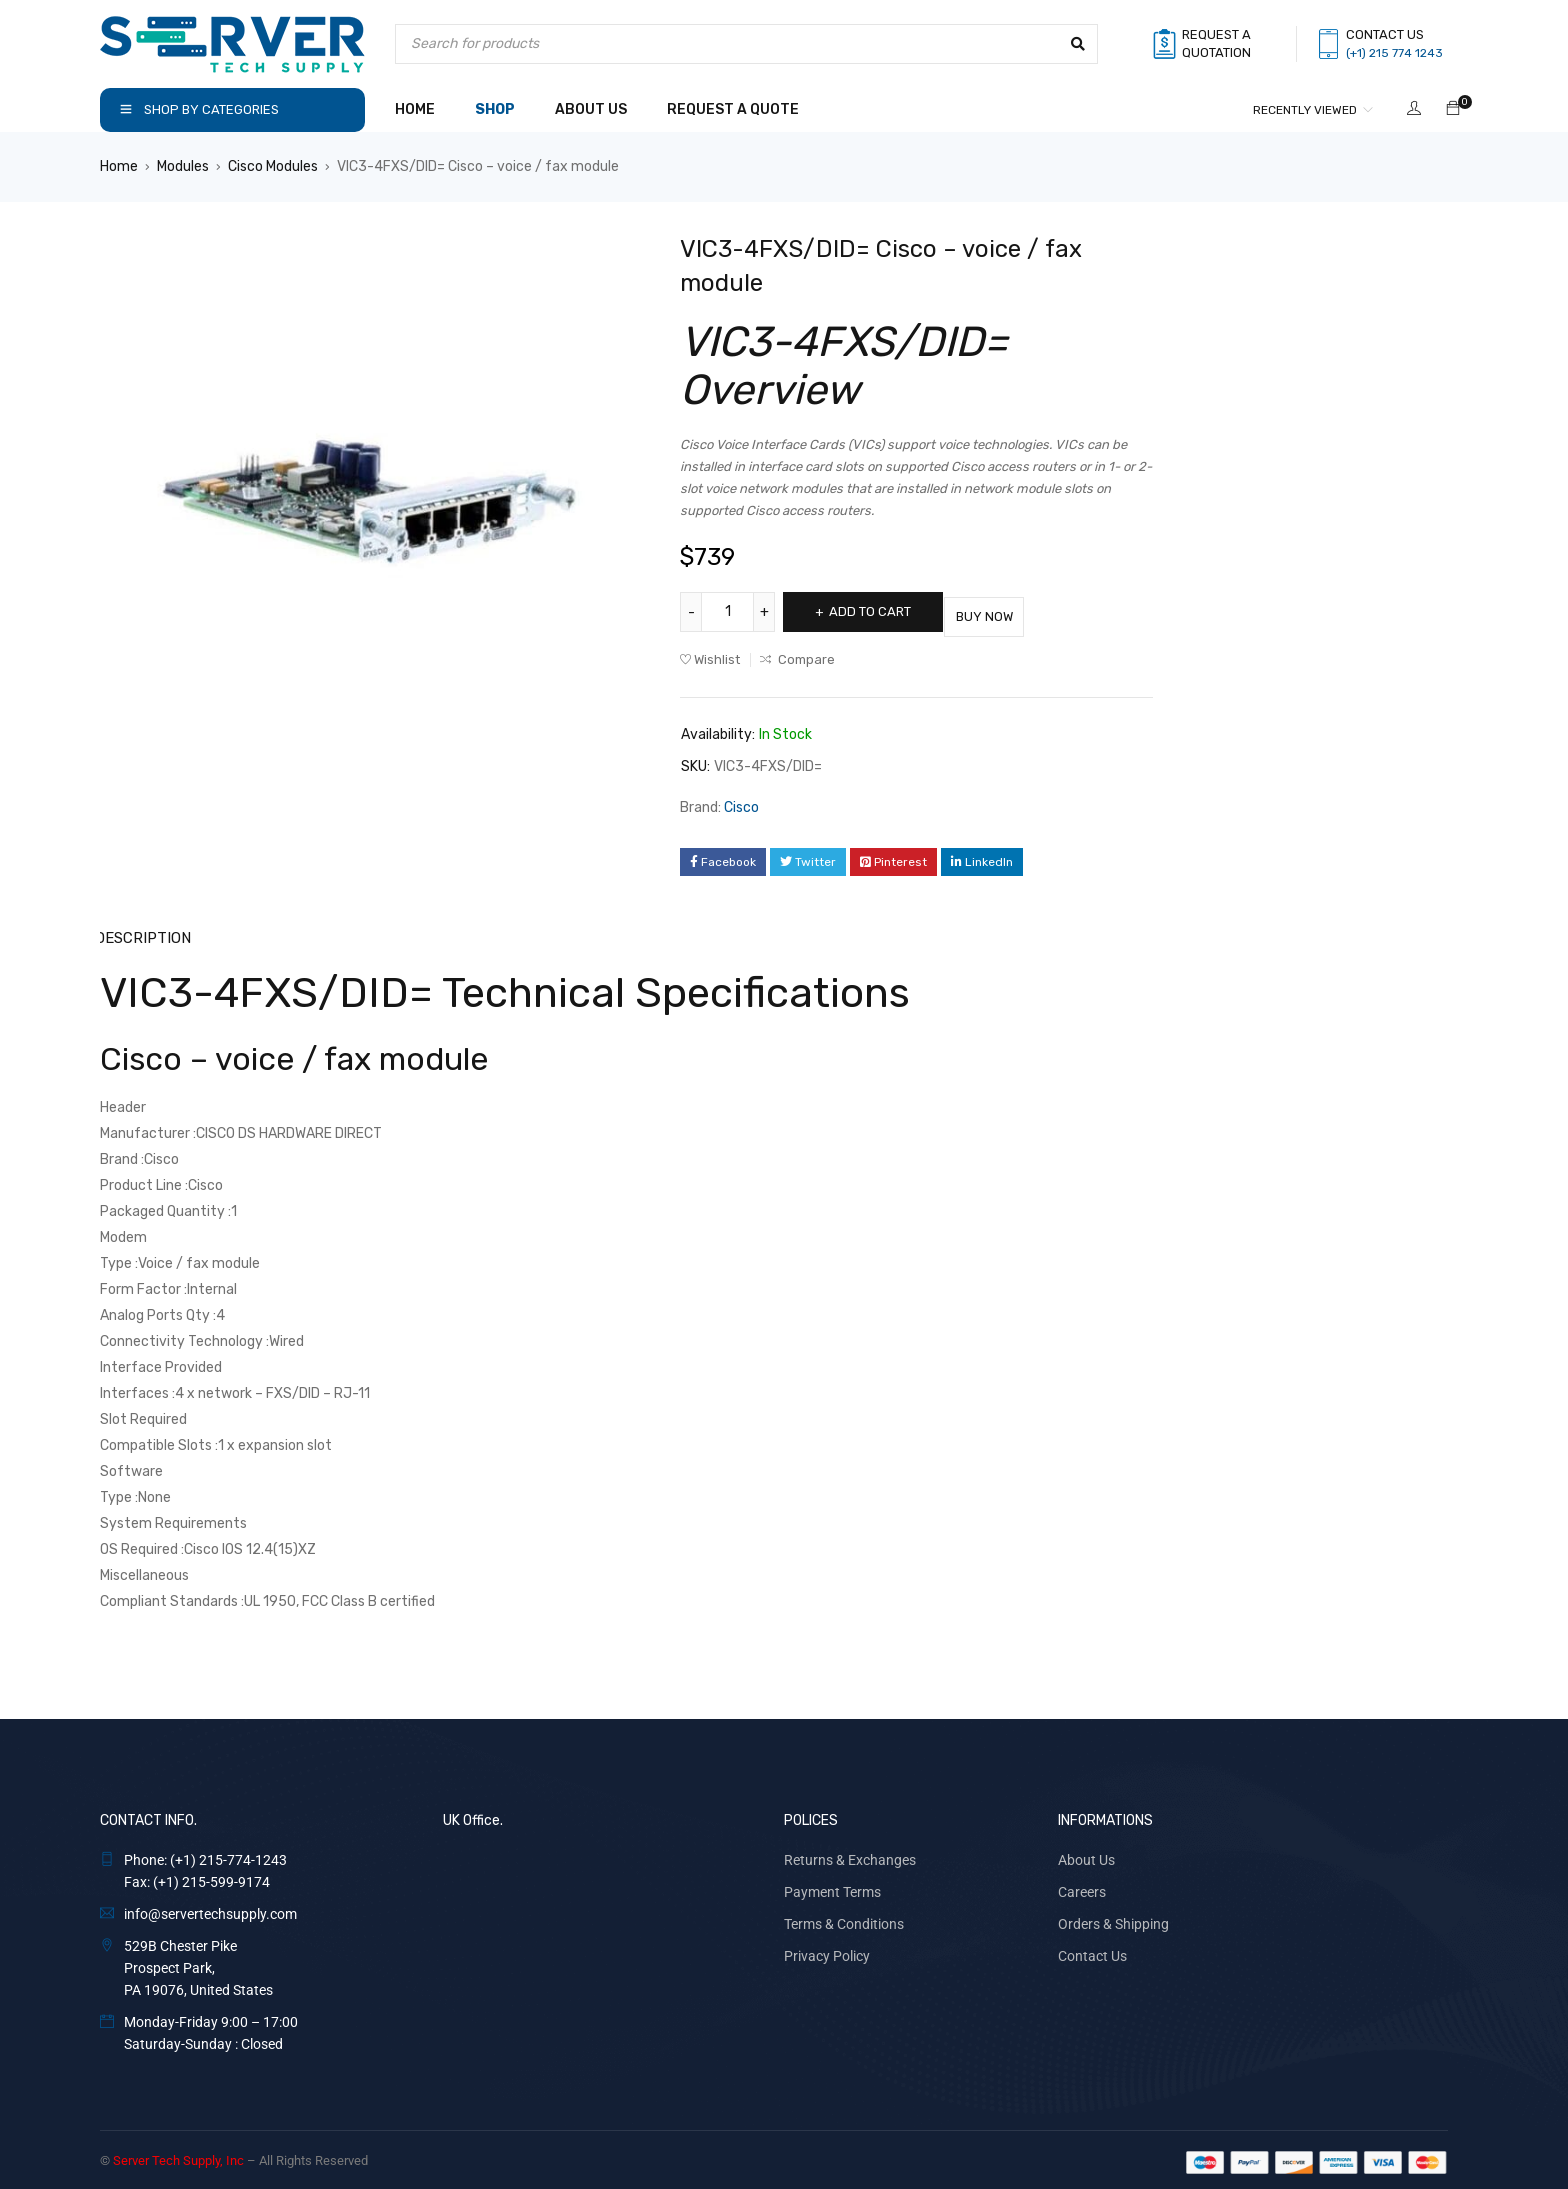 This screenshot has height=2189, width=1568. Describe the element at coordinates (273, 166) in the screenshot. I see `Cisco Modules` at that location.